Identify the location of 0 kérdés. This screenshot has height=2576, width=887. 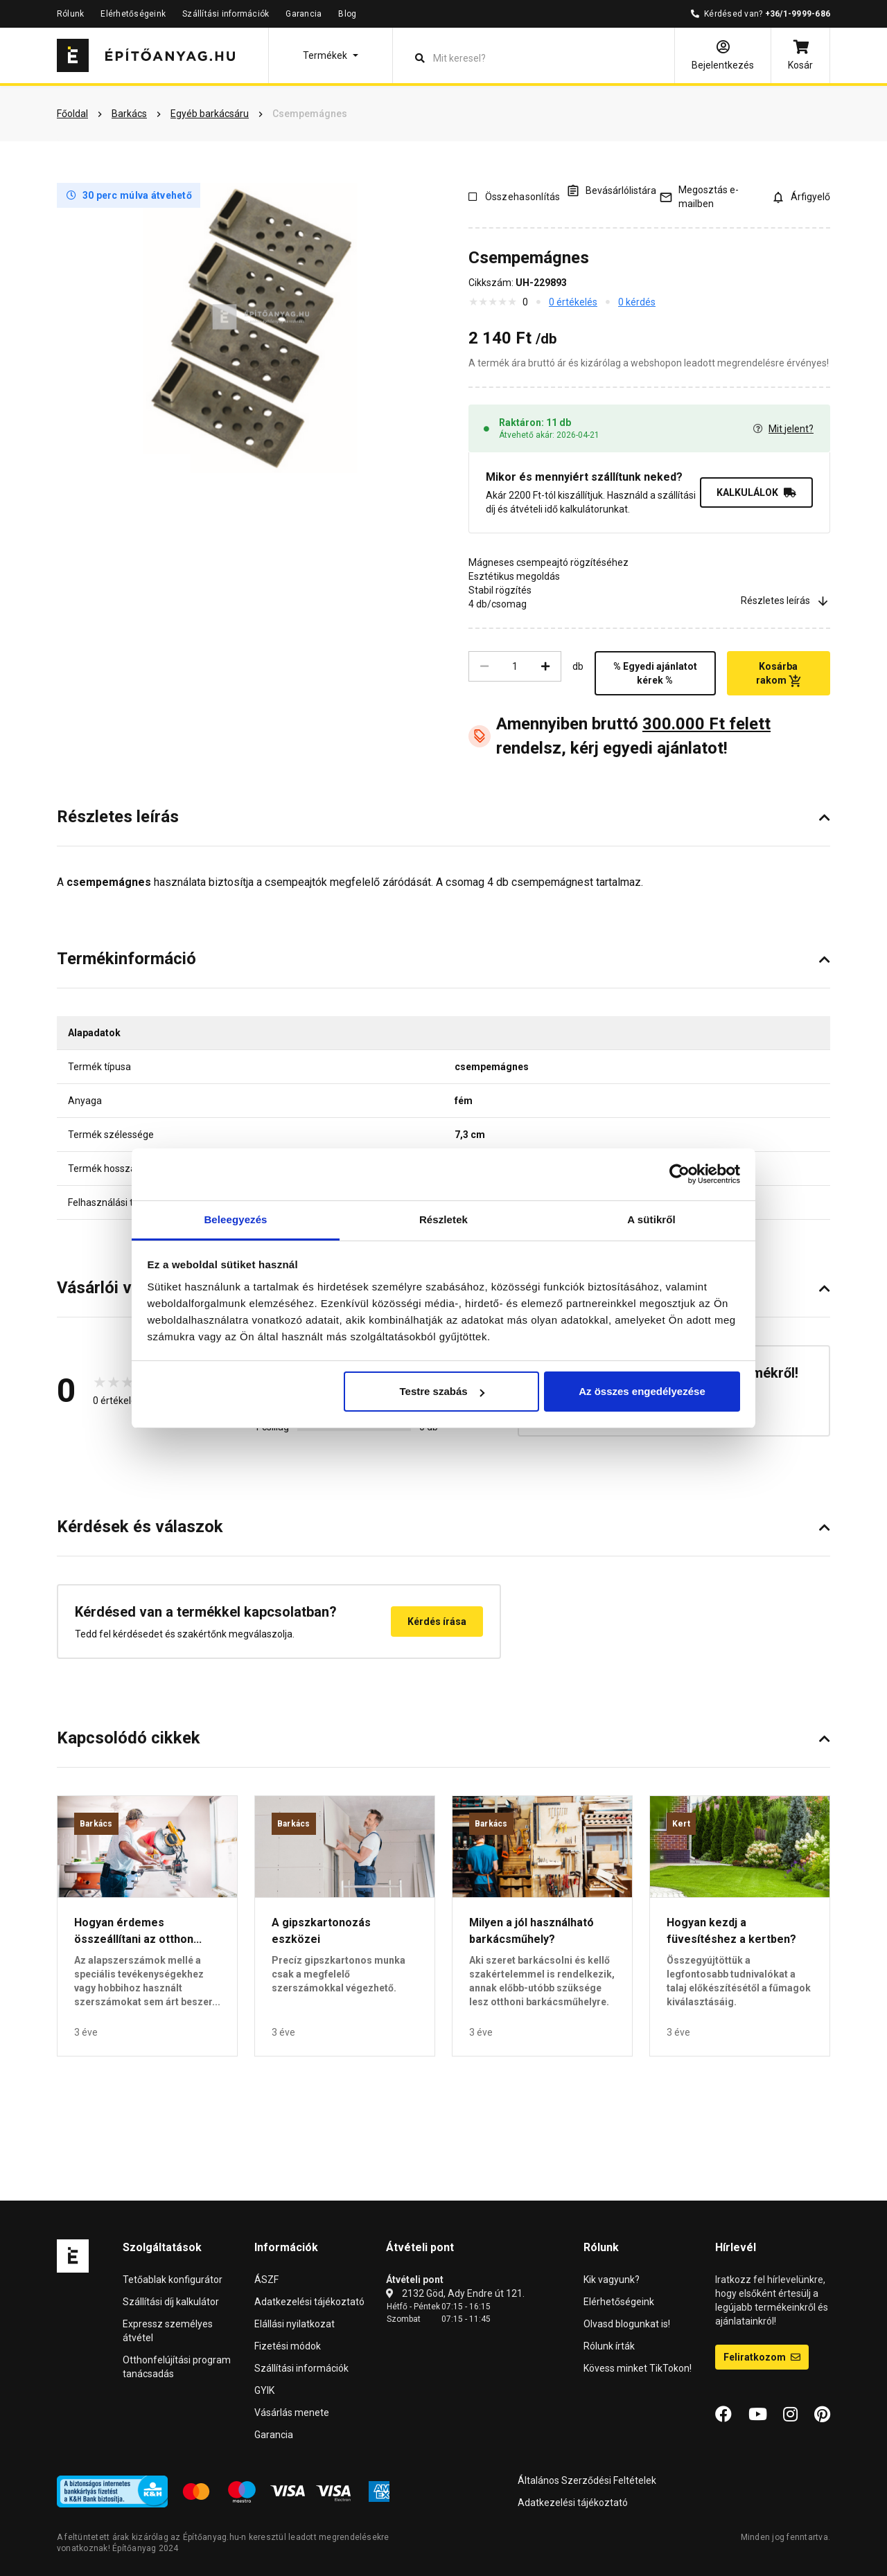
(637, 302).